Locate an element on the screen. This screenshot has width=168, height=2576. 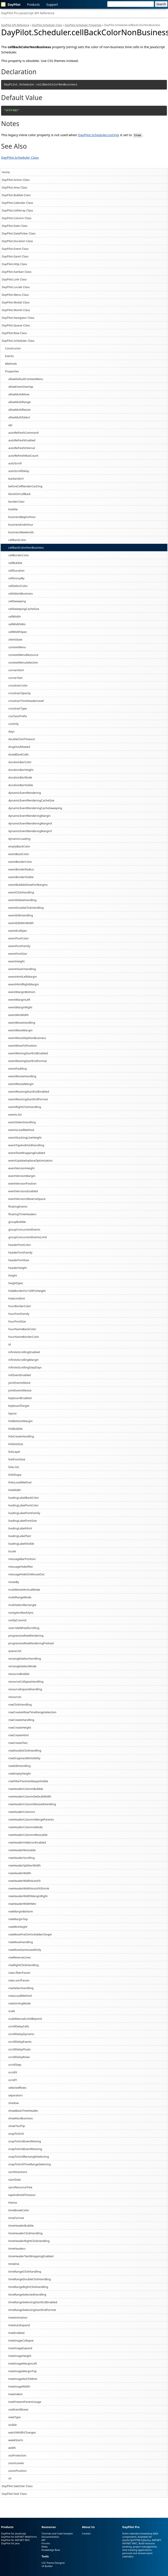
height is located at coordinates (12, 1275).